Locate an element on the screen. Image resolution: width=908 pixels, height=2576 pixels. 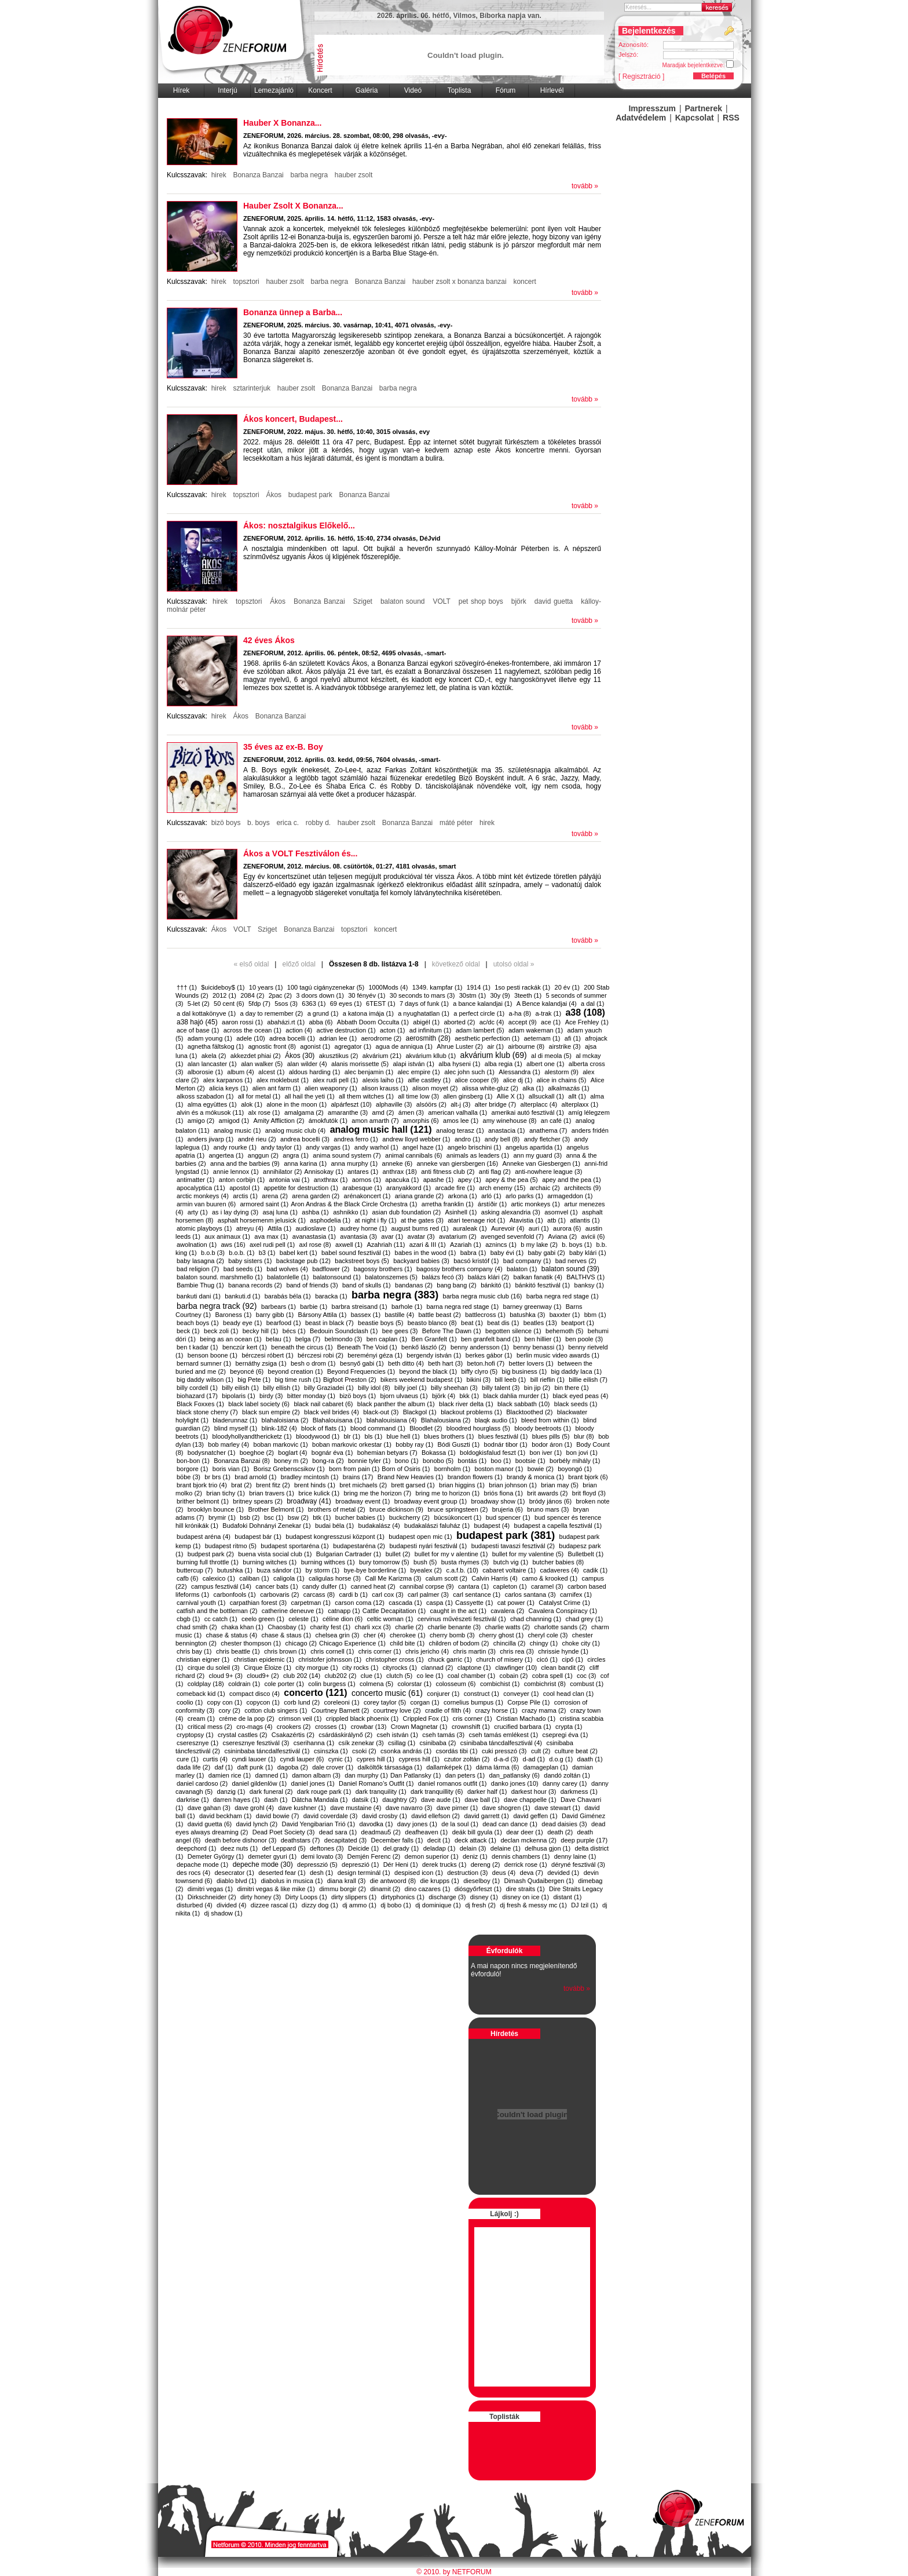
design terminál (1) is located at coordinates (364, 1872).